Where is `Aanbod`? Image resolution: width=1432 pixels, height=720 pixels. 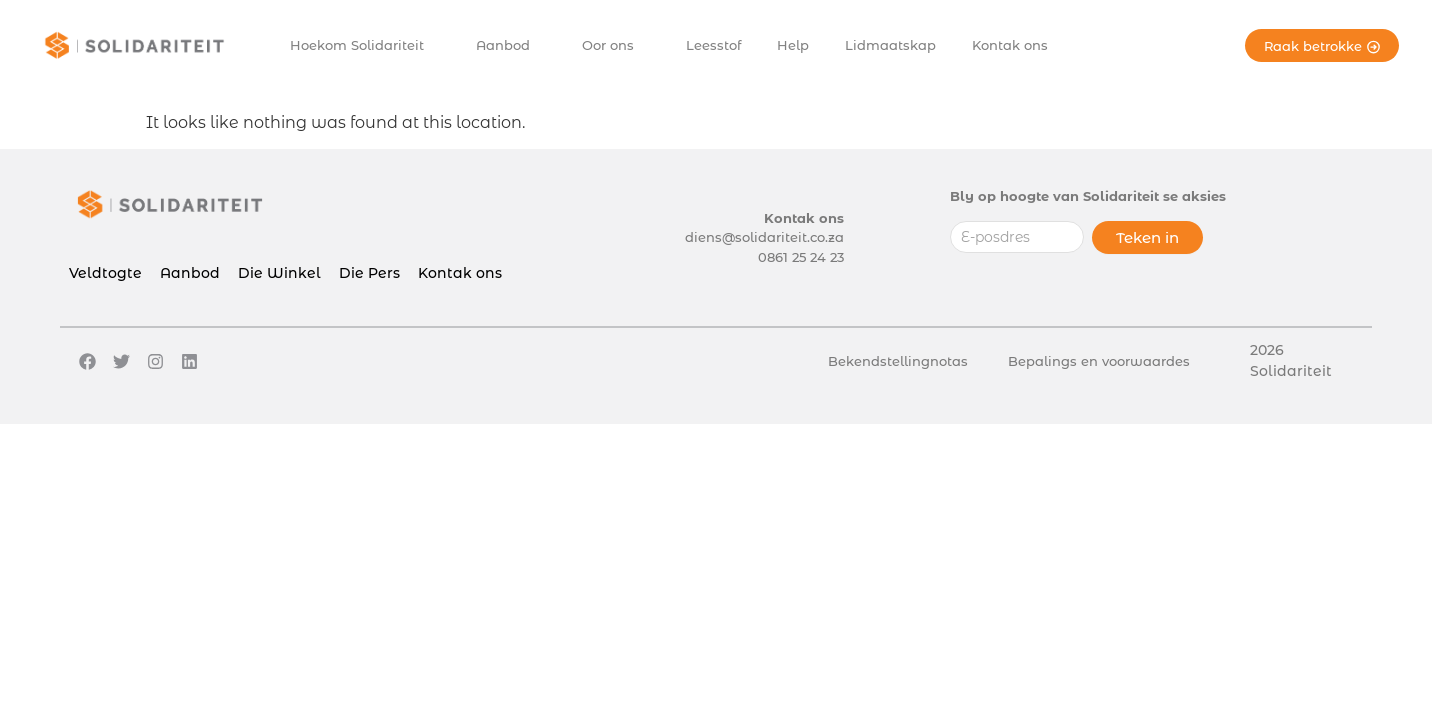
Aanbod is located at coordinates (508, 45).